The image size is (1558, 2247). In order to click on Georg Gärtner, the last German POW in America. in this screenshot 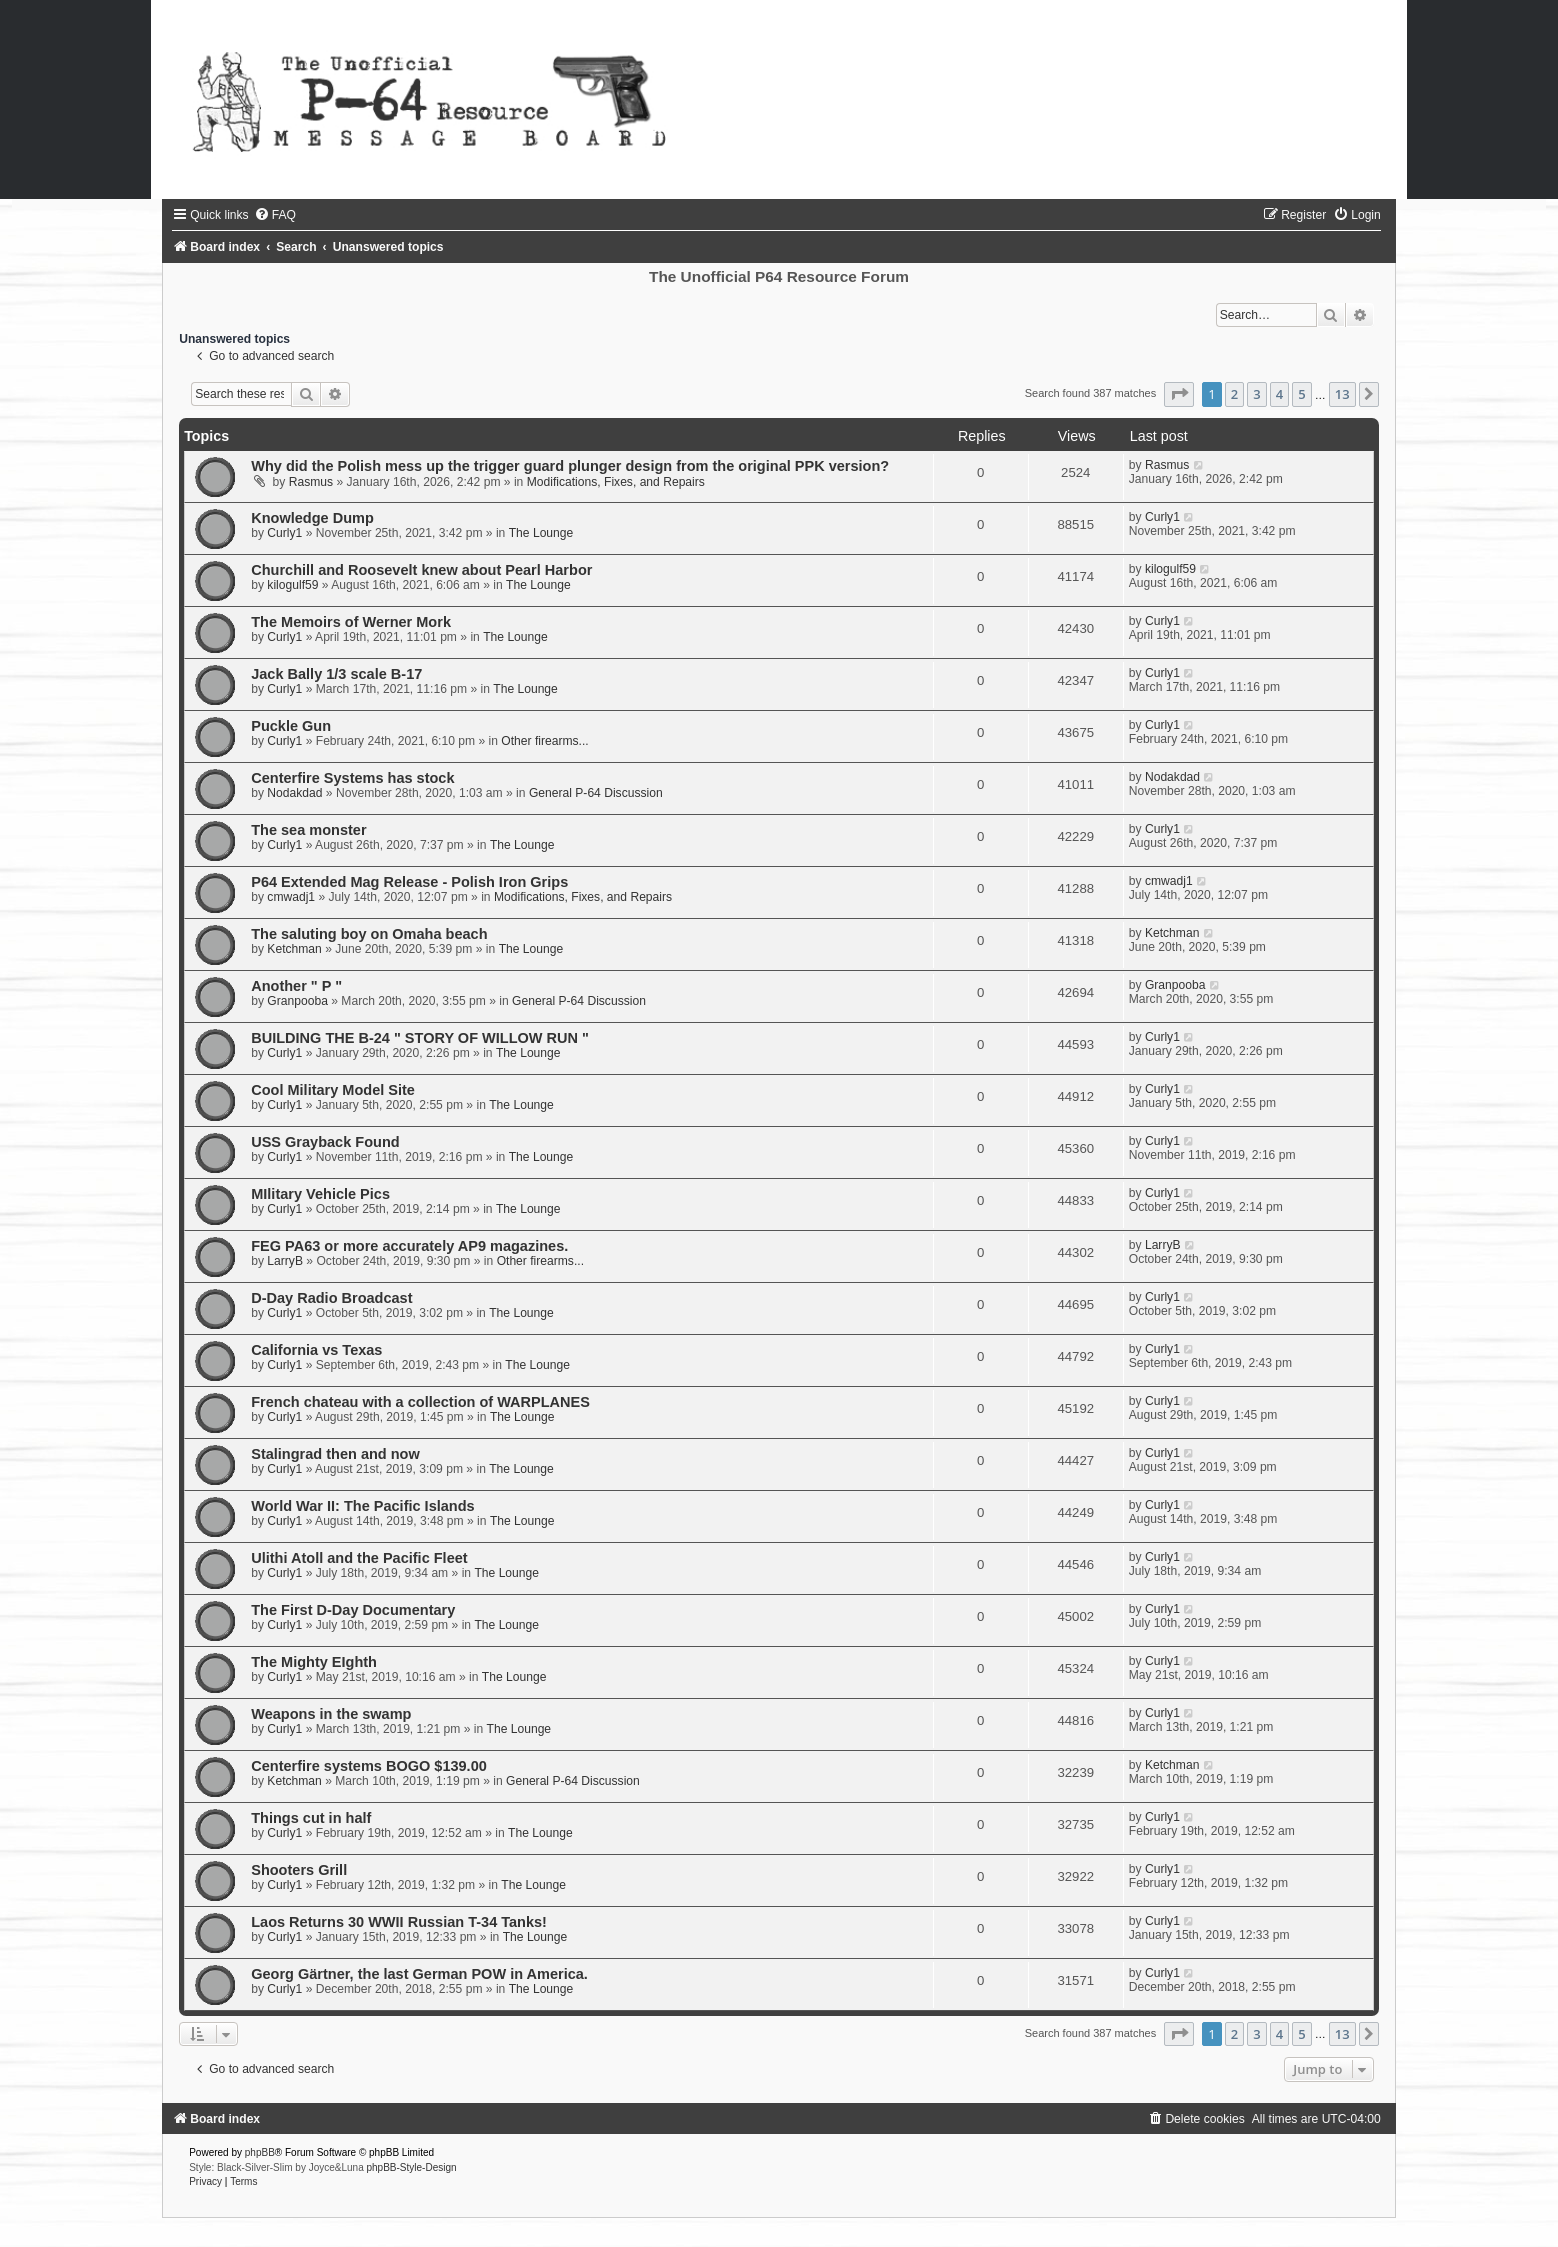, I will do `click(419, 1974)`.